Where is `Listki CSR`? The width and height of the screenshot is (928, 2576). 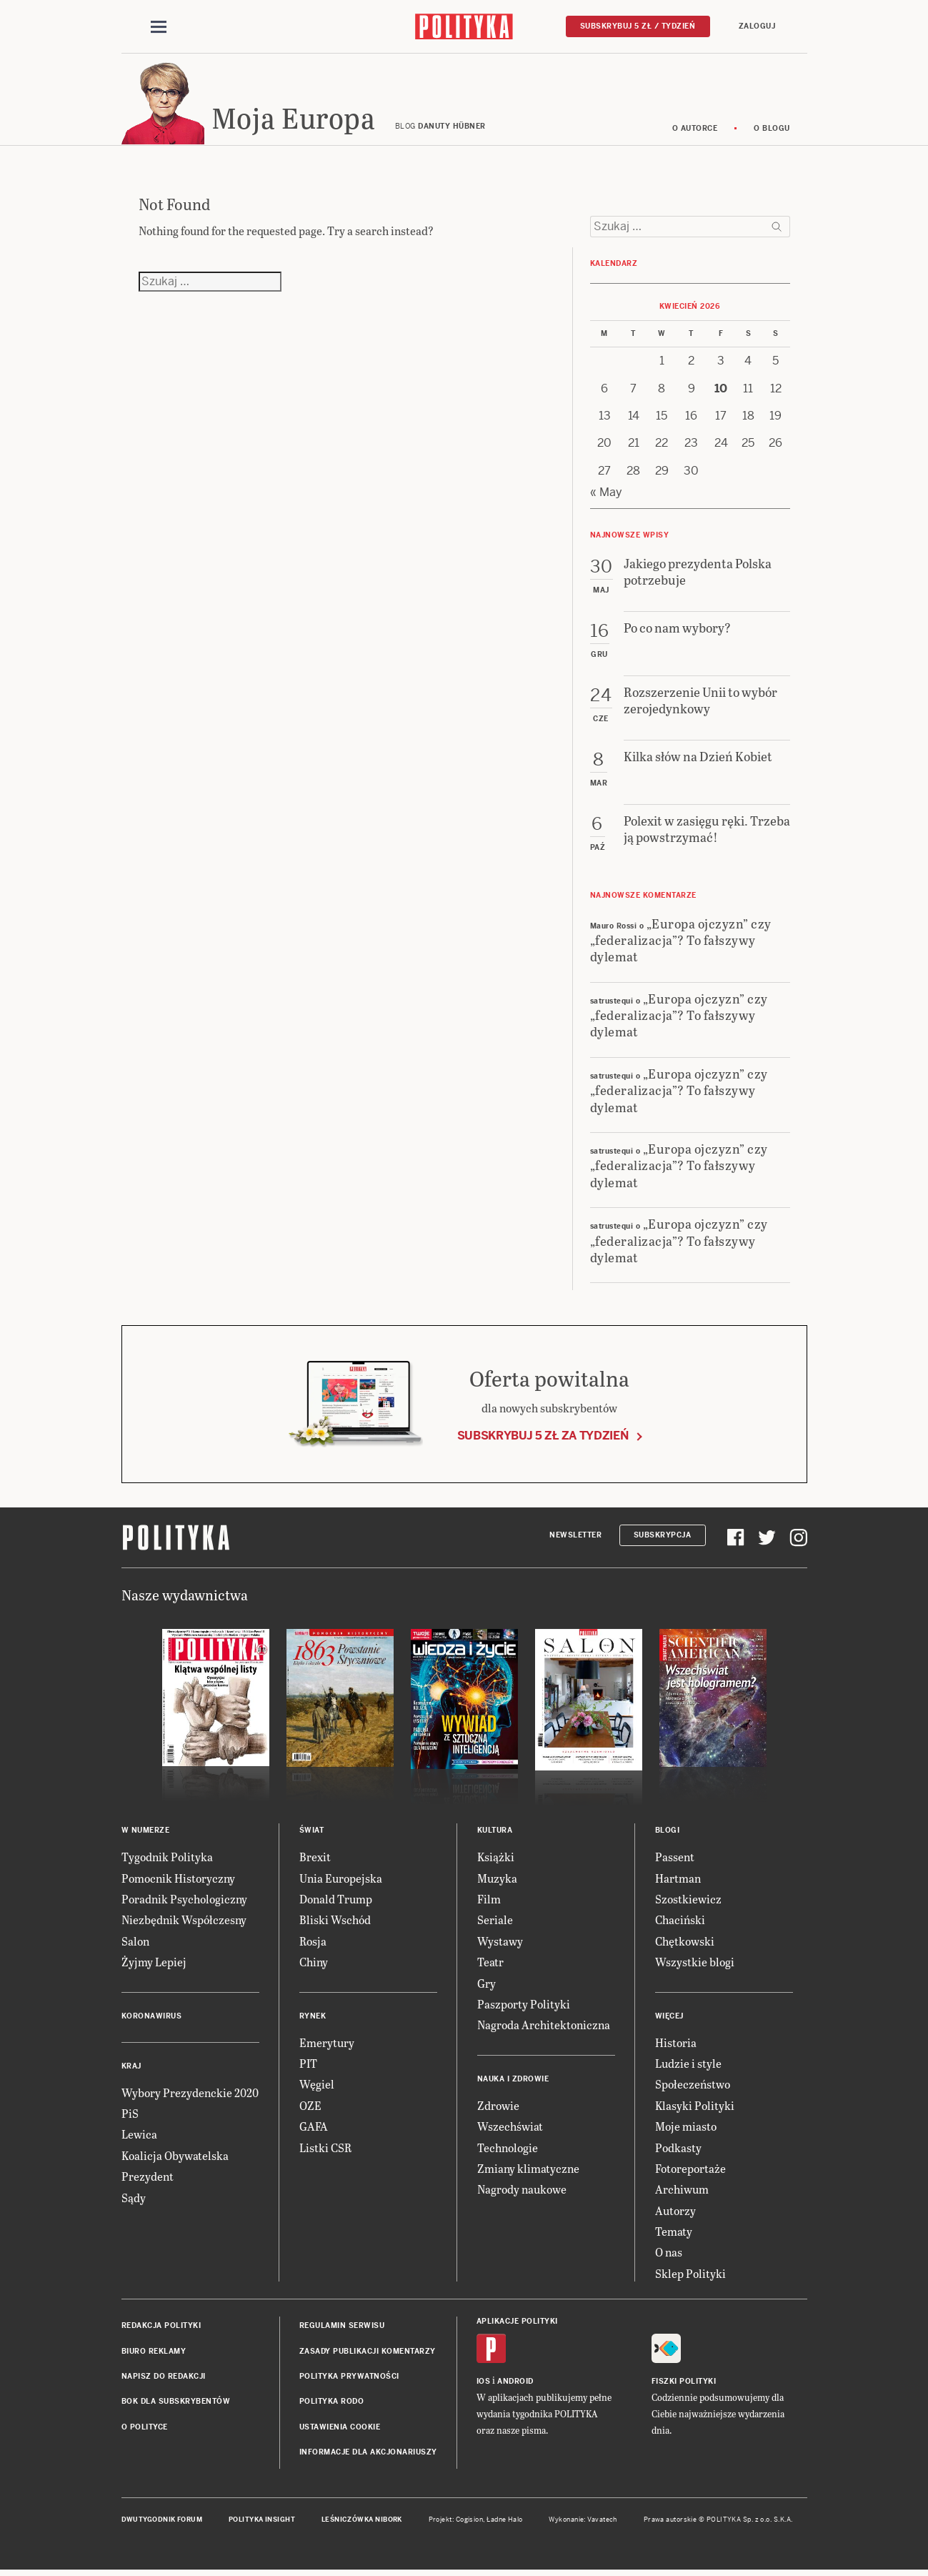 Listki CSR is located at coordinates (325, 2149).